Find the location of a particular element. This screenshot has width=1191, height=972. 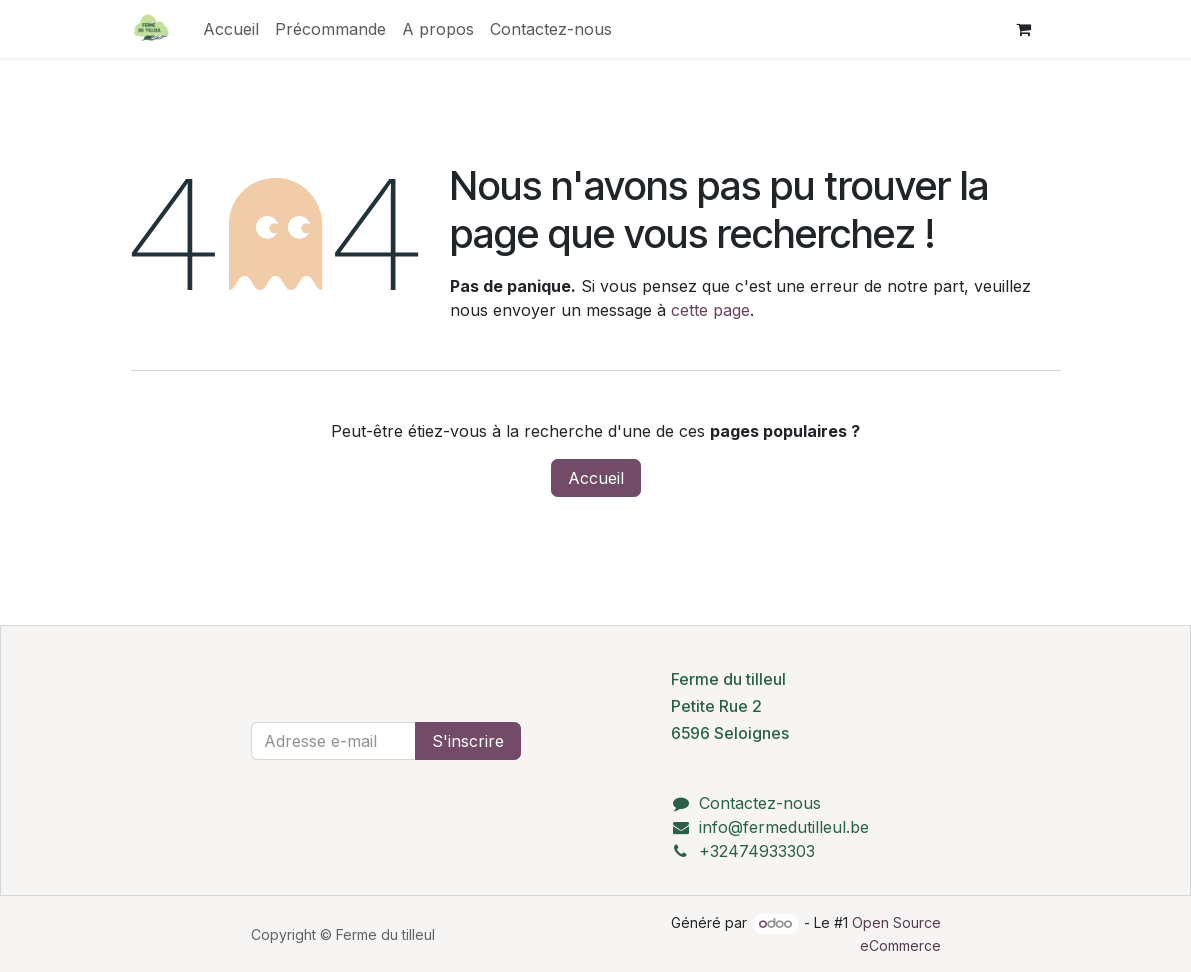

cette page is located at coordinates (710, 310).